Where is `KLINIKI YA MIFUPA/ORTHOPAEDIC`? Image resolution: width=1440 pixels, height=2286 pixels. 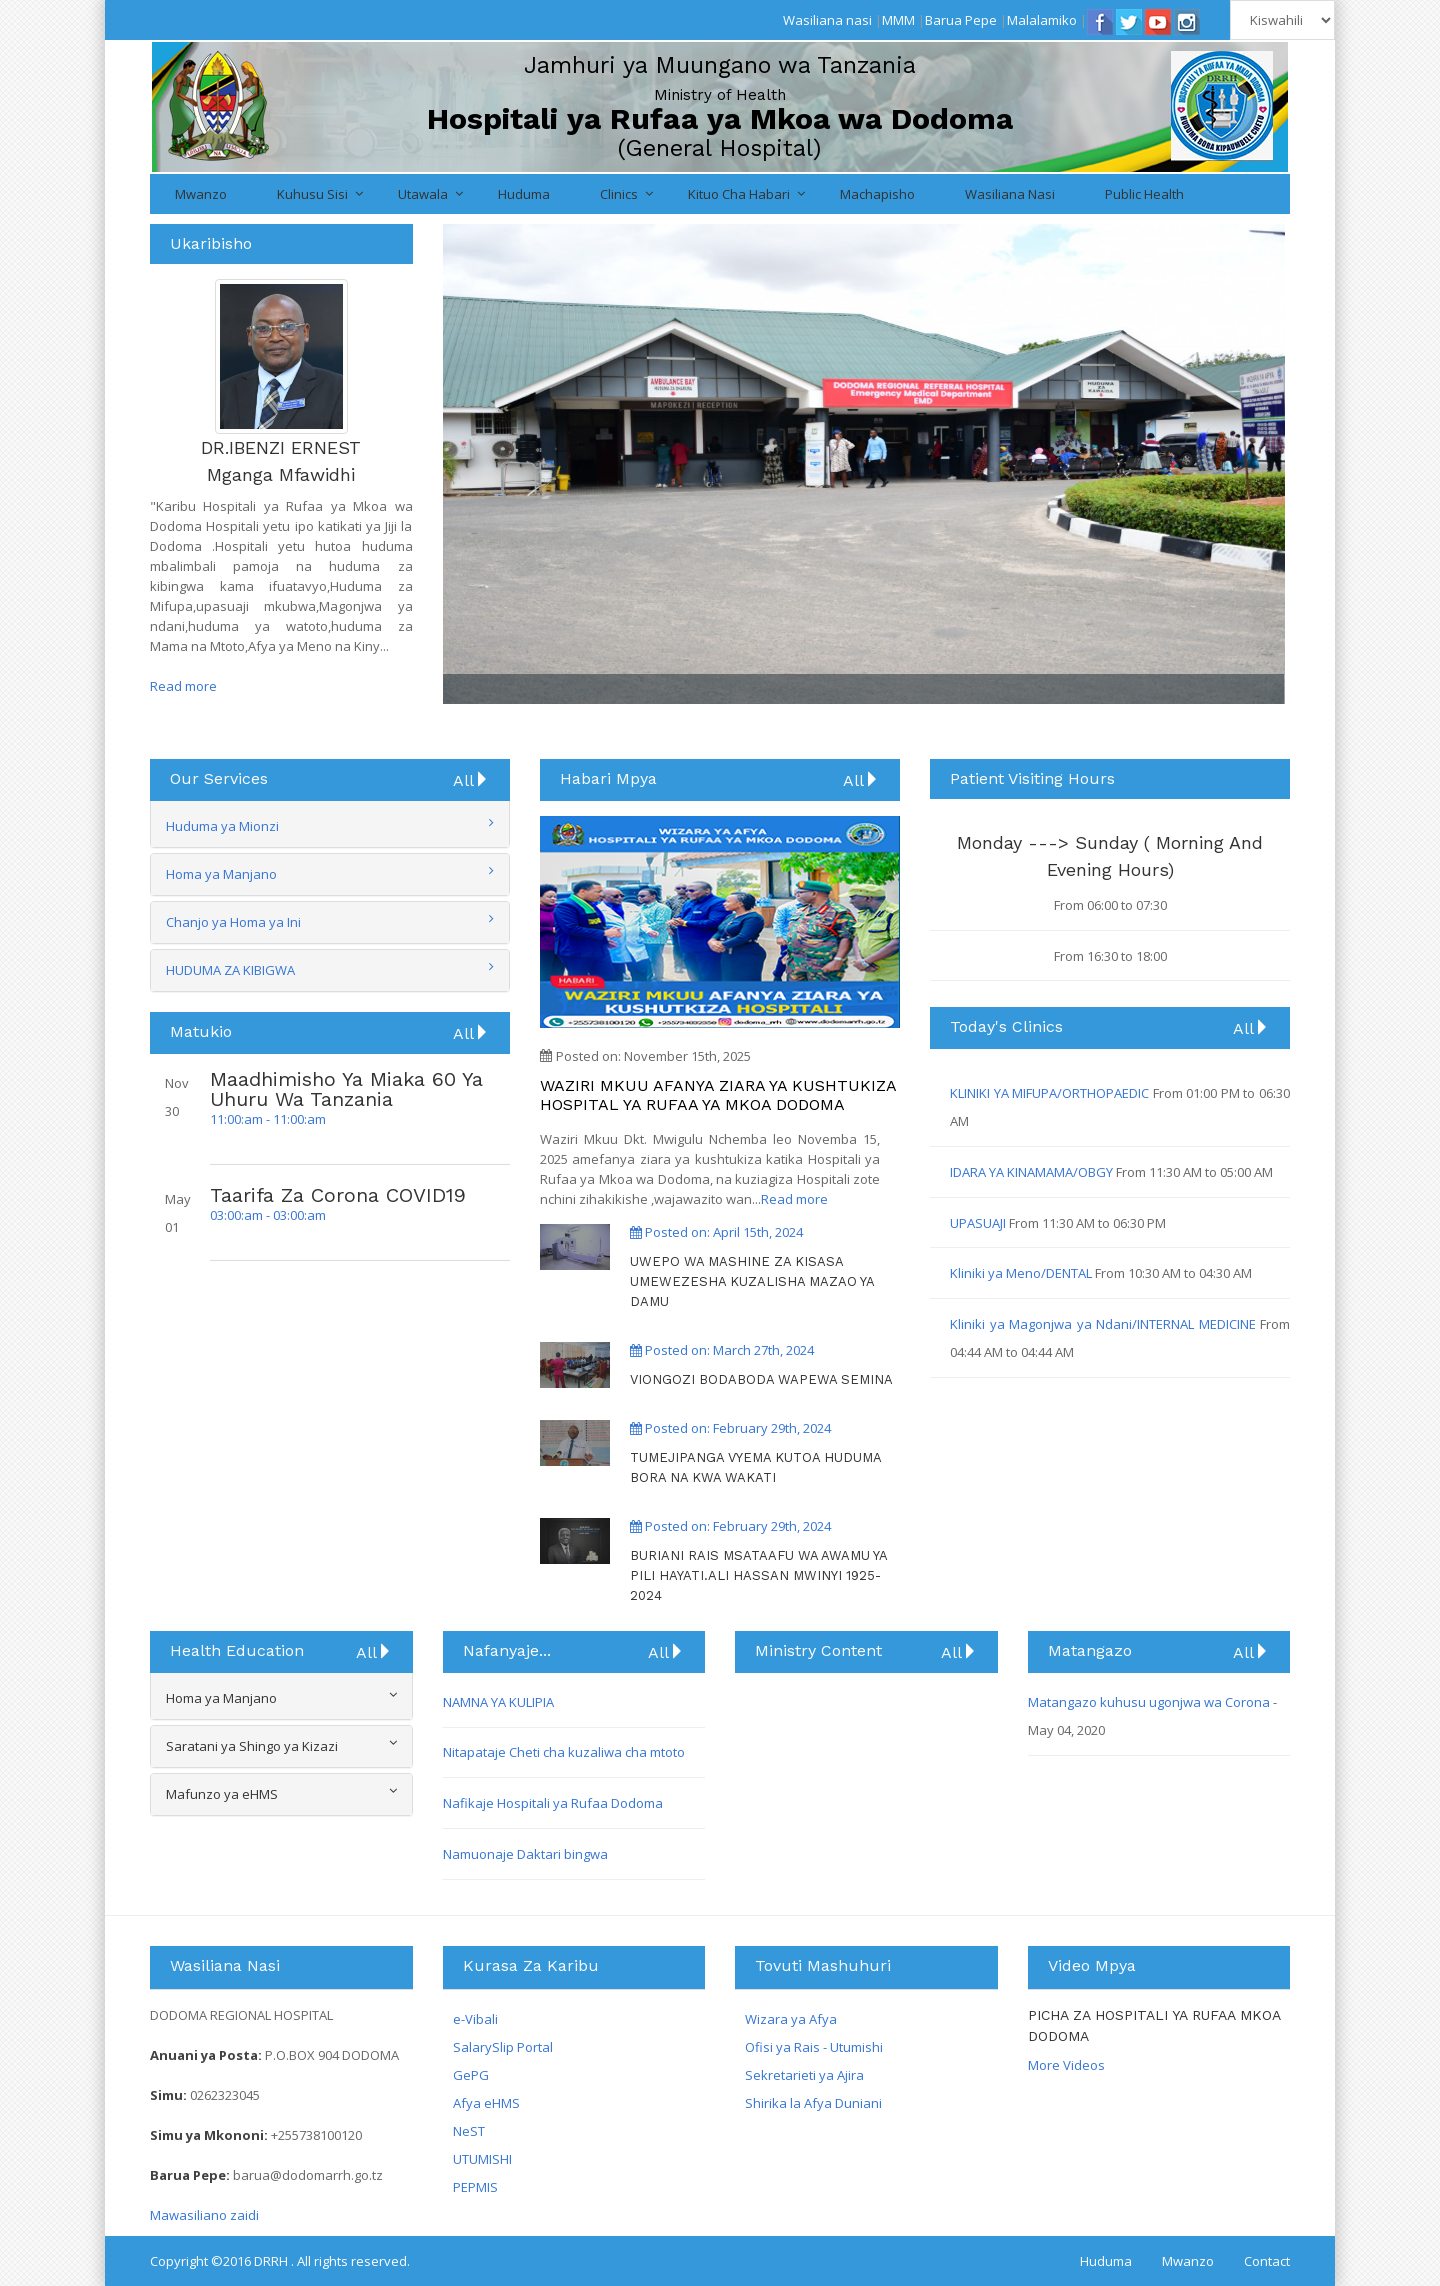
KLINIKI YA MIFUPA/ORTHOPAEDIC is located at coordinates (1051, 1093).